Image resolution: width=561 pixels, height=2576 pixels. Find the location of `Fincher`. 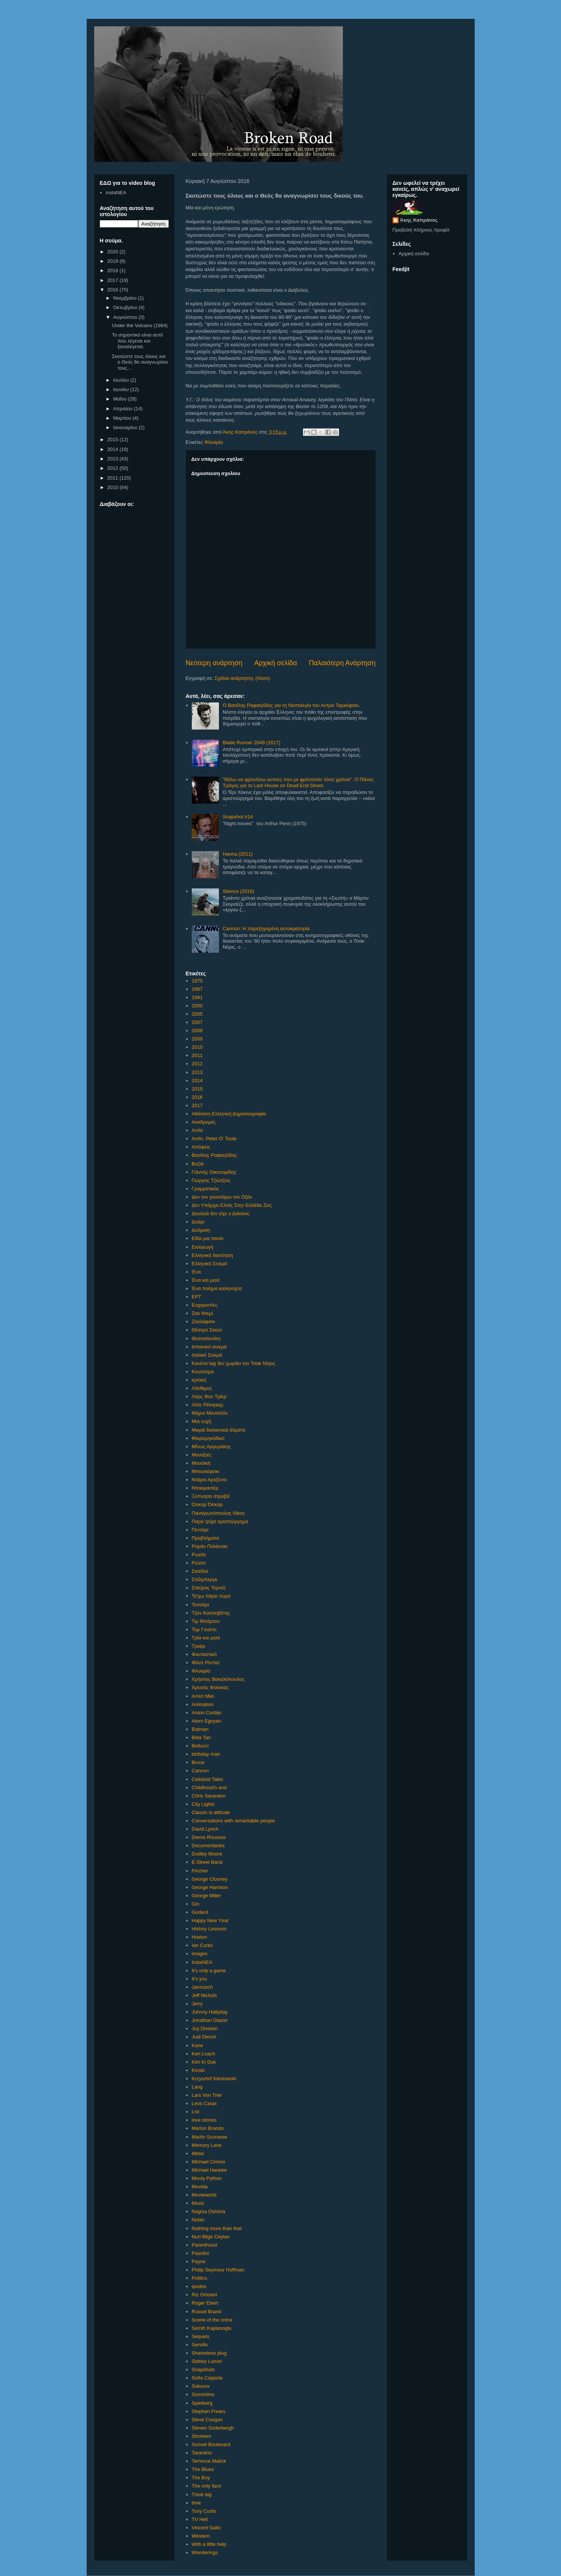

Fincher is located at coordinates (200, 1871).